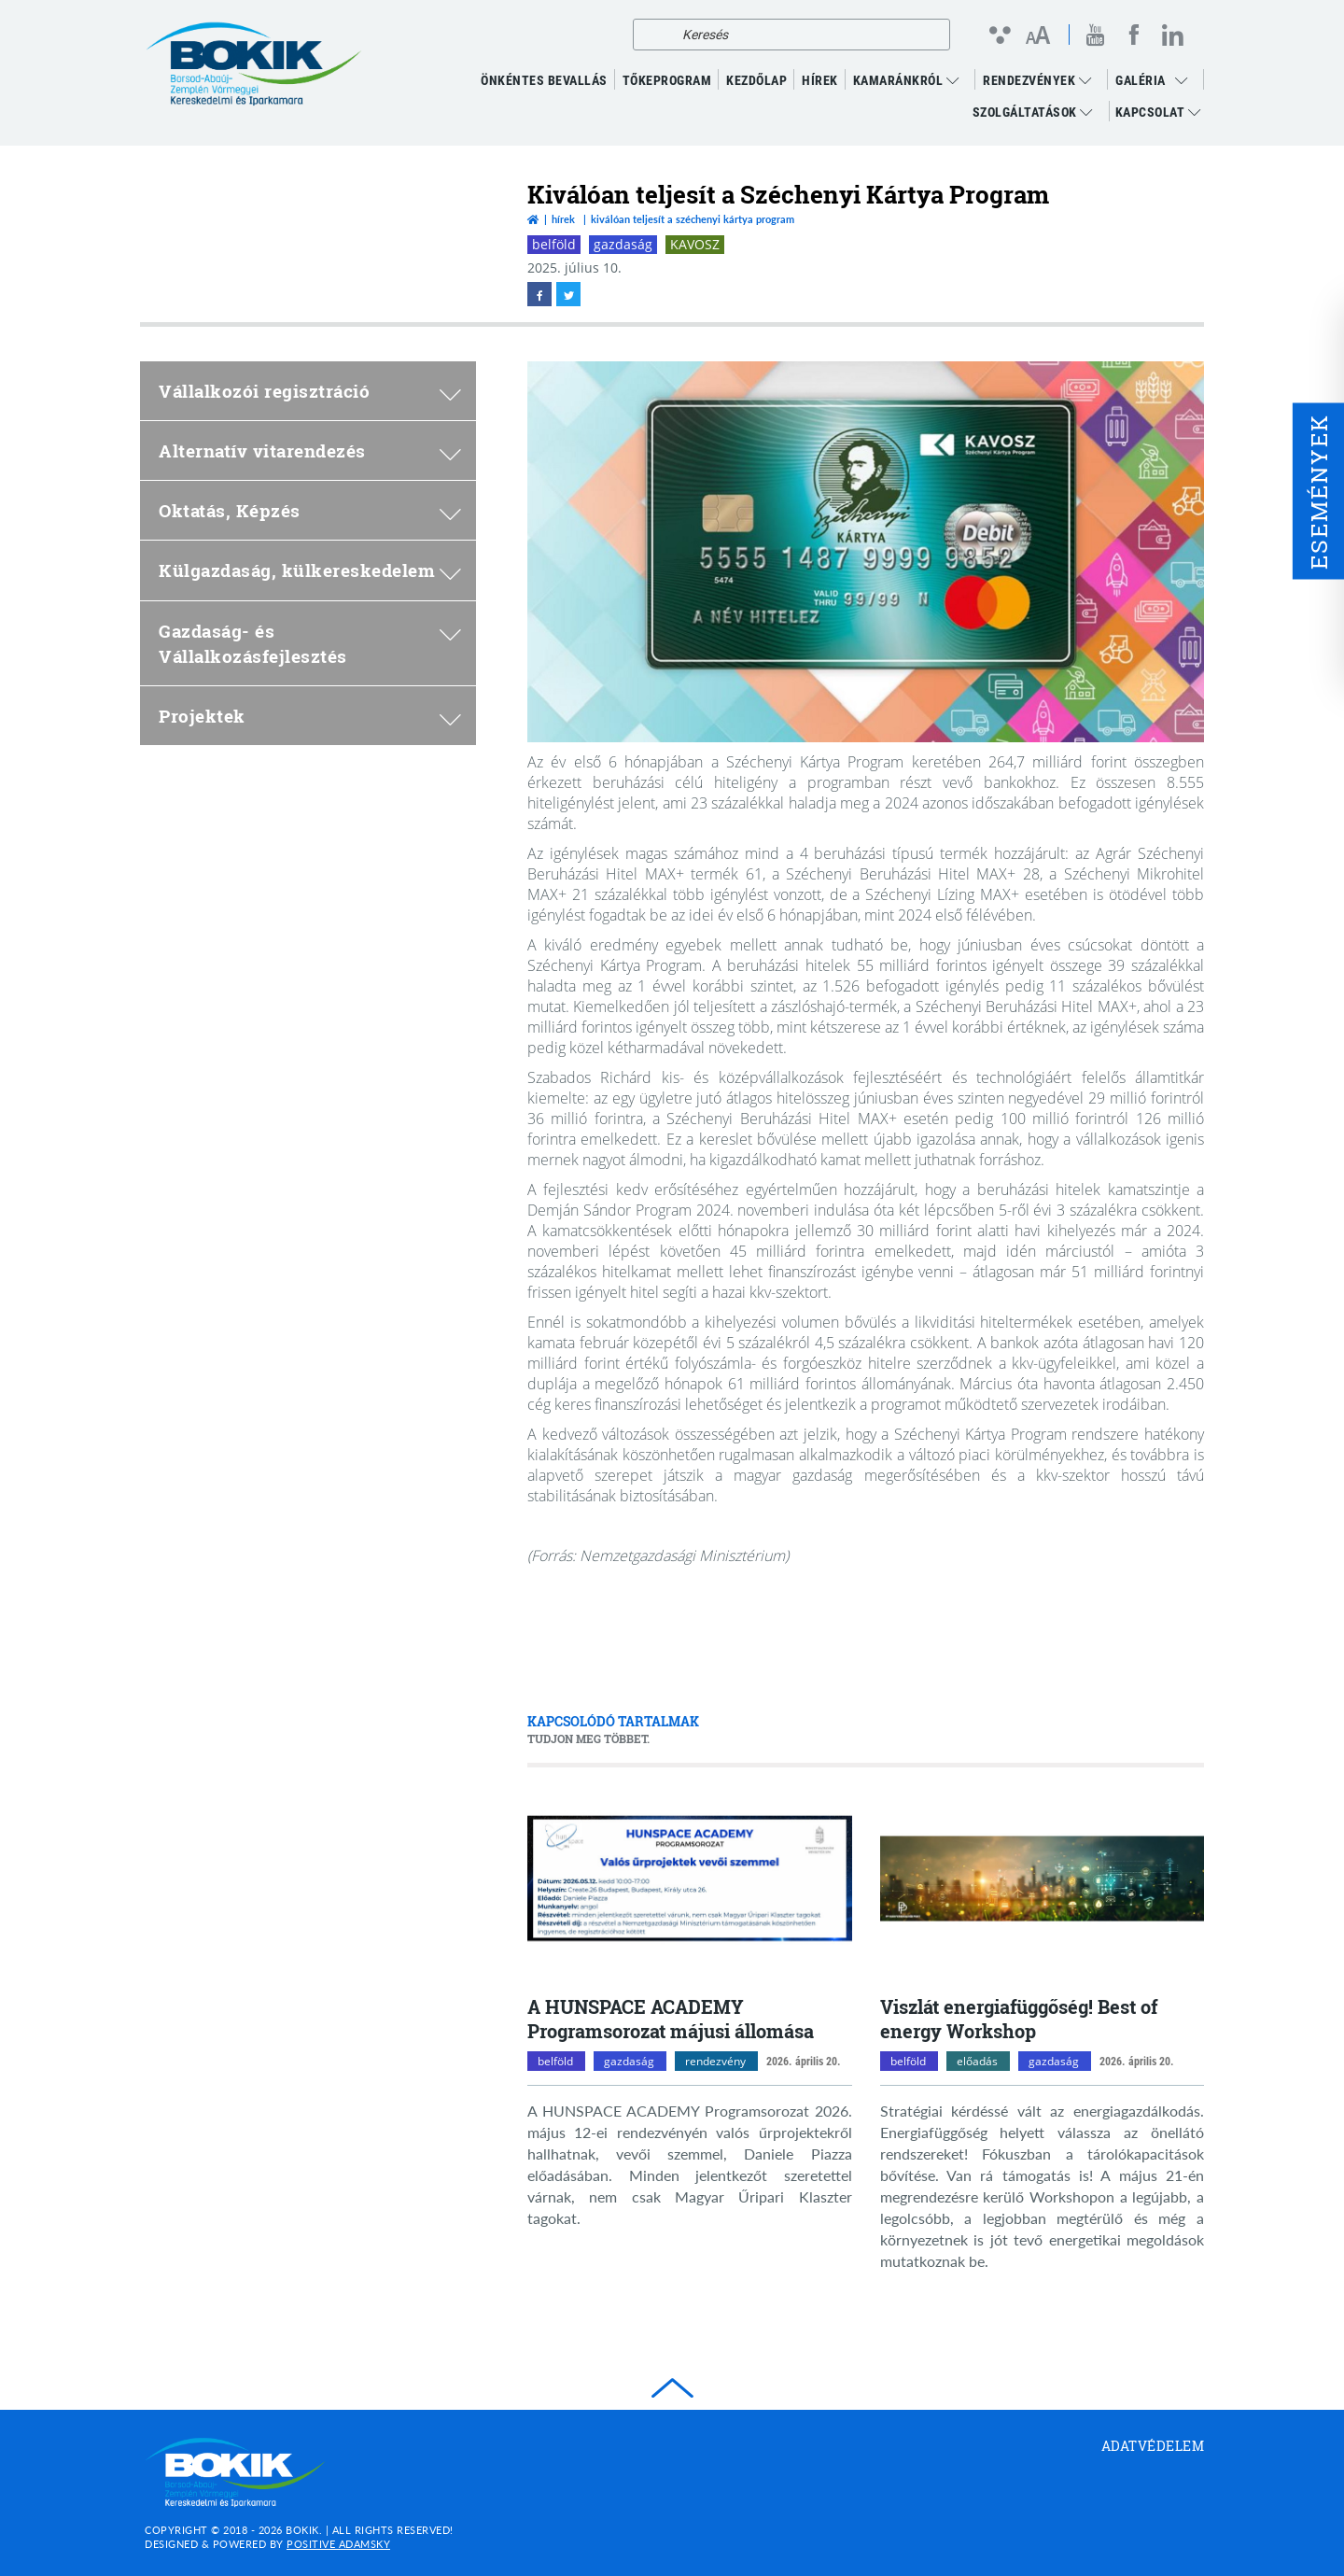 Image resolution: width=1344 pixels, height=2576 pixels. What do you see at coordinates (756, 80) in the screenshot?
I see `KEZDŐLAP [menuitem]` at bounding box center [756, 80].